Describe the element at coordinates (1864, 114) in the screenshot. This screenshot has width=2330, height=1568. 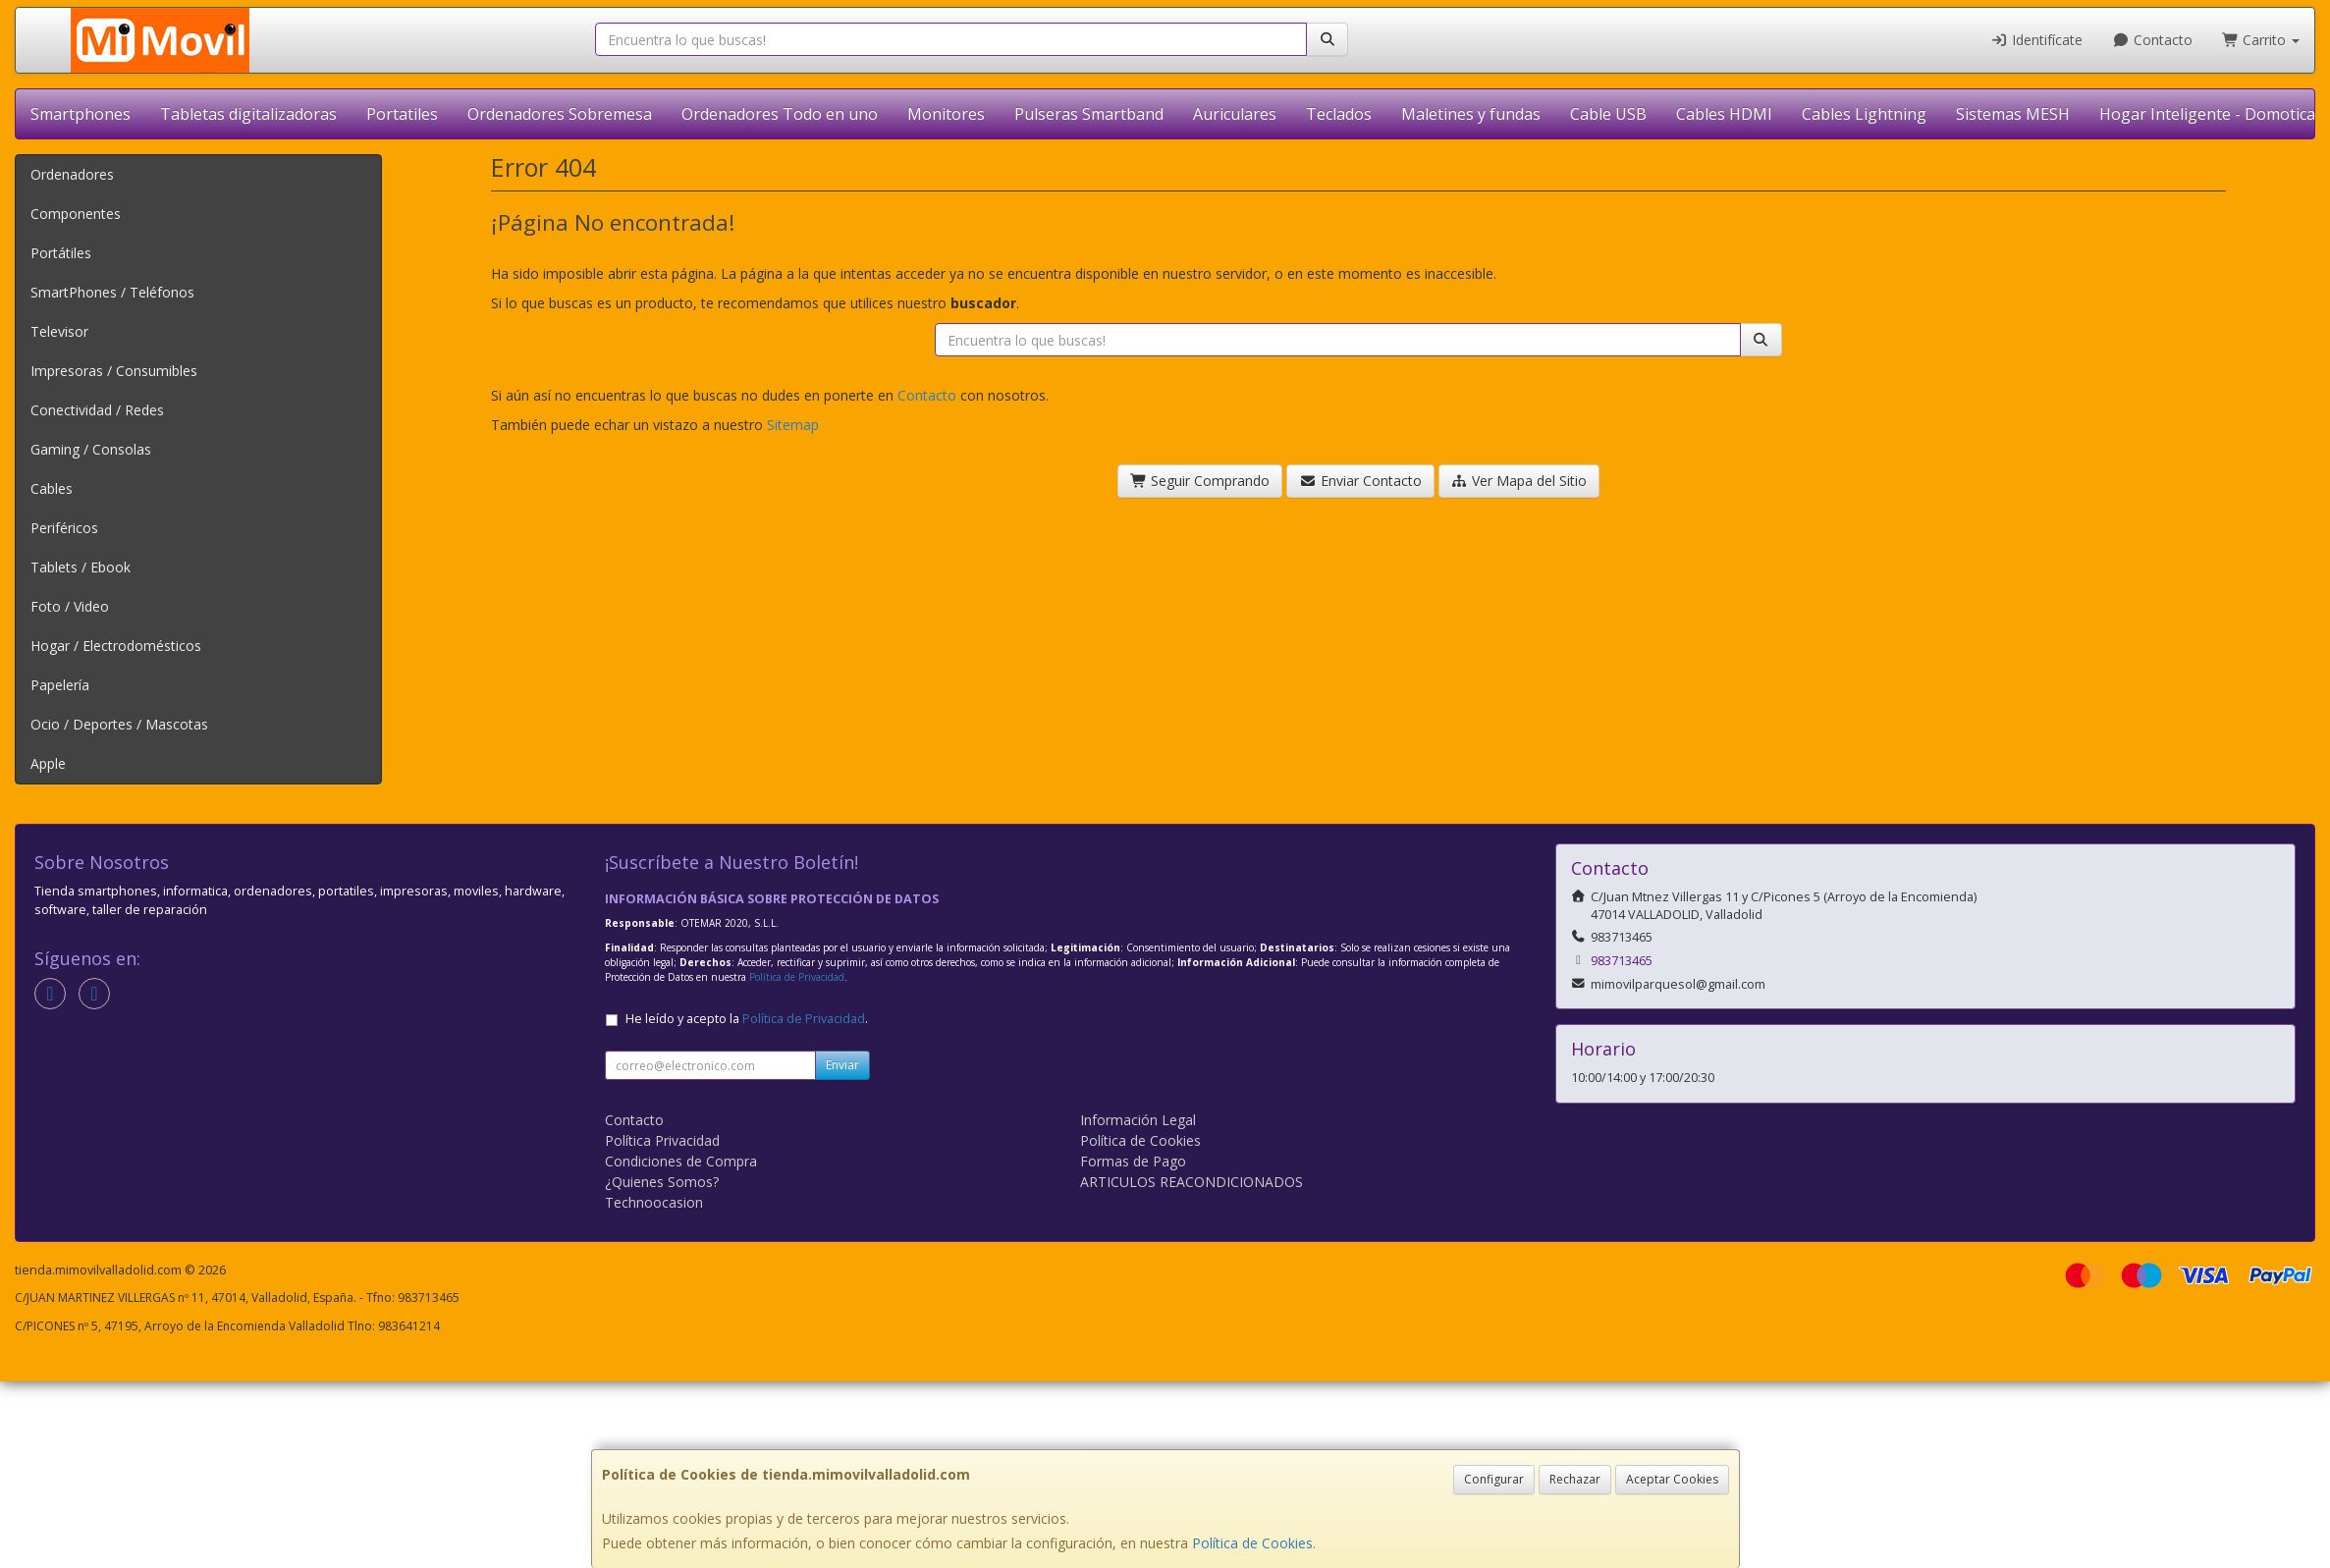
I see `Cables Lightning` at that location.